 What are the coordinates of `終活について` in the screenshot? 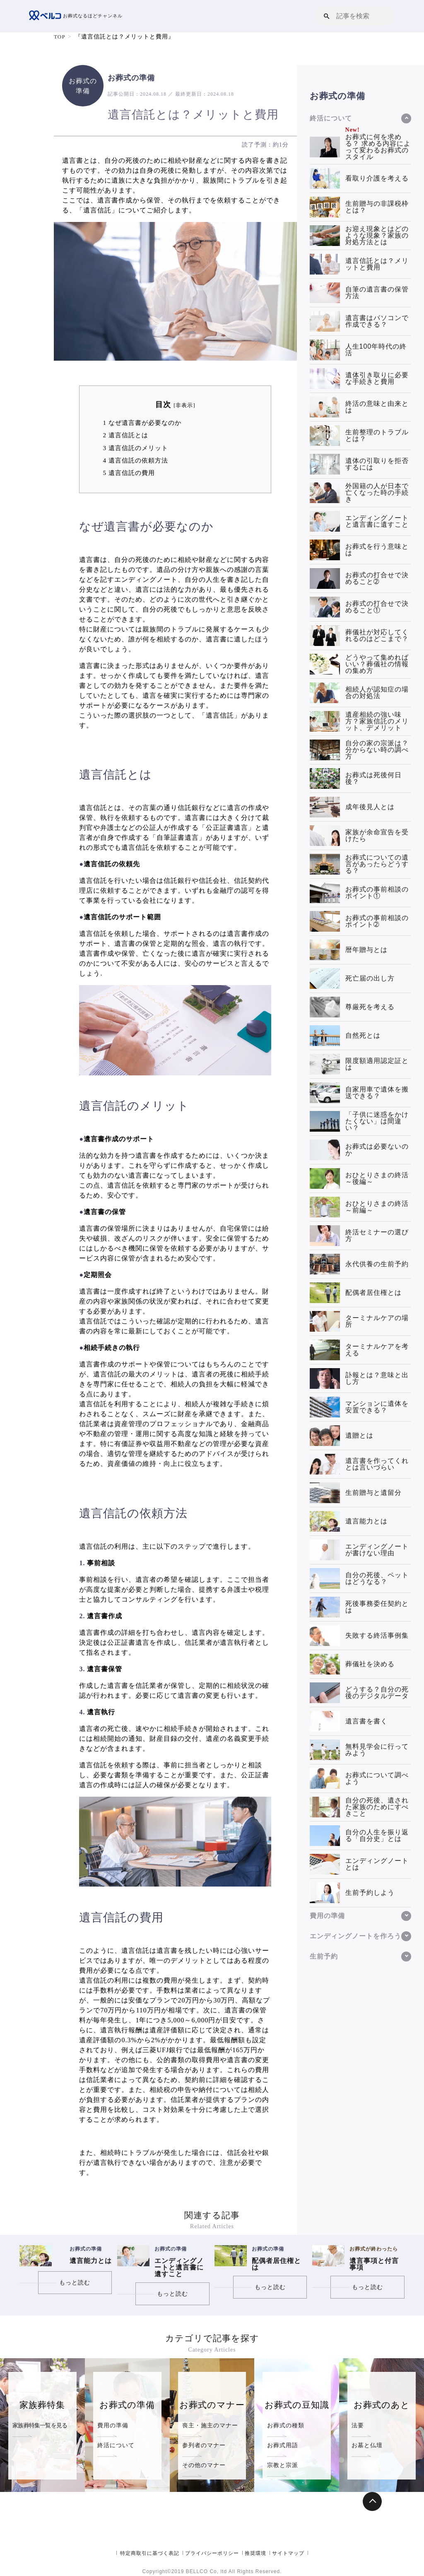 It's located at (116, 2445).